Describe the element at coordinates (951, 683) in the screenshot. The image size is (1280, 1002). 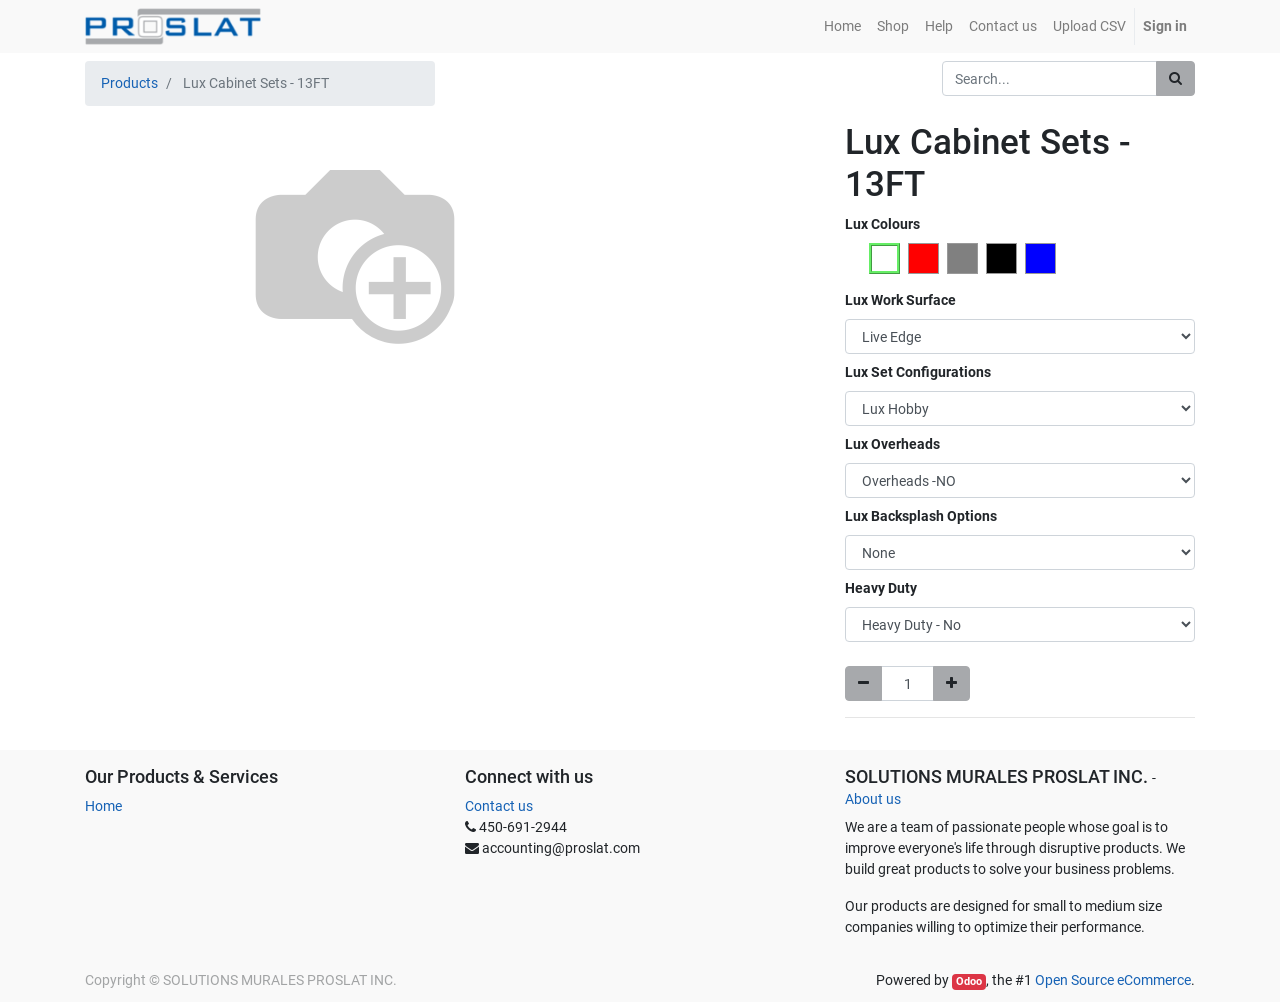
I see `[Add one]` at that location.